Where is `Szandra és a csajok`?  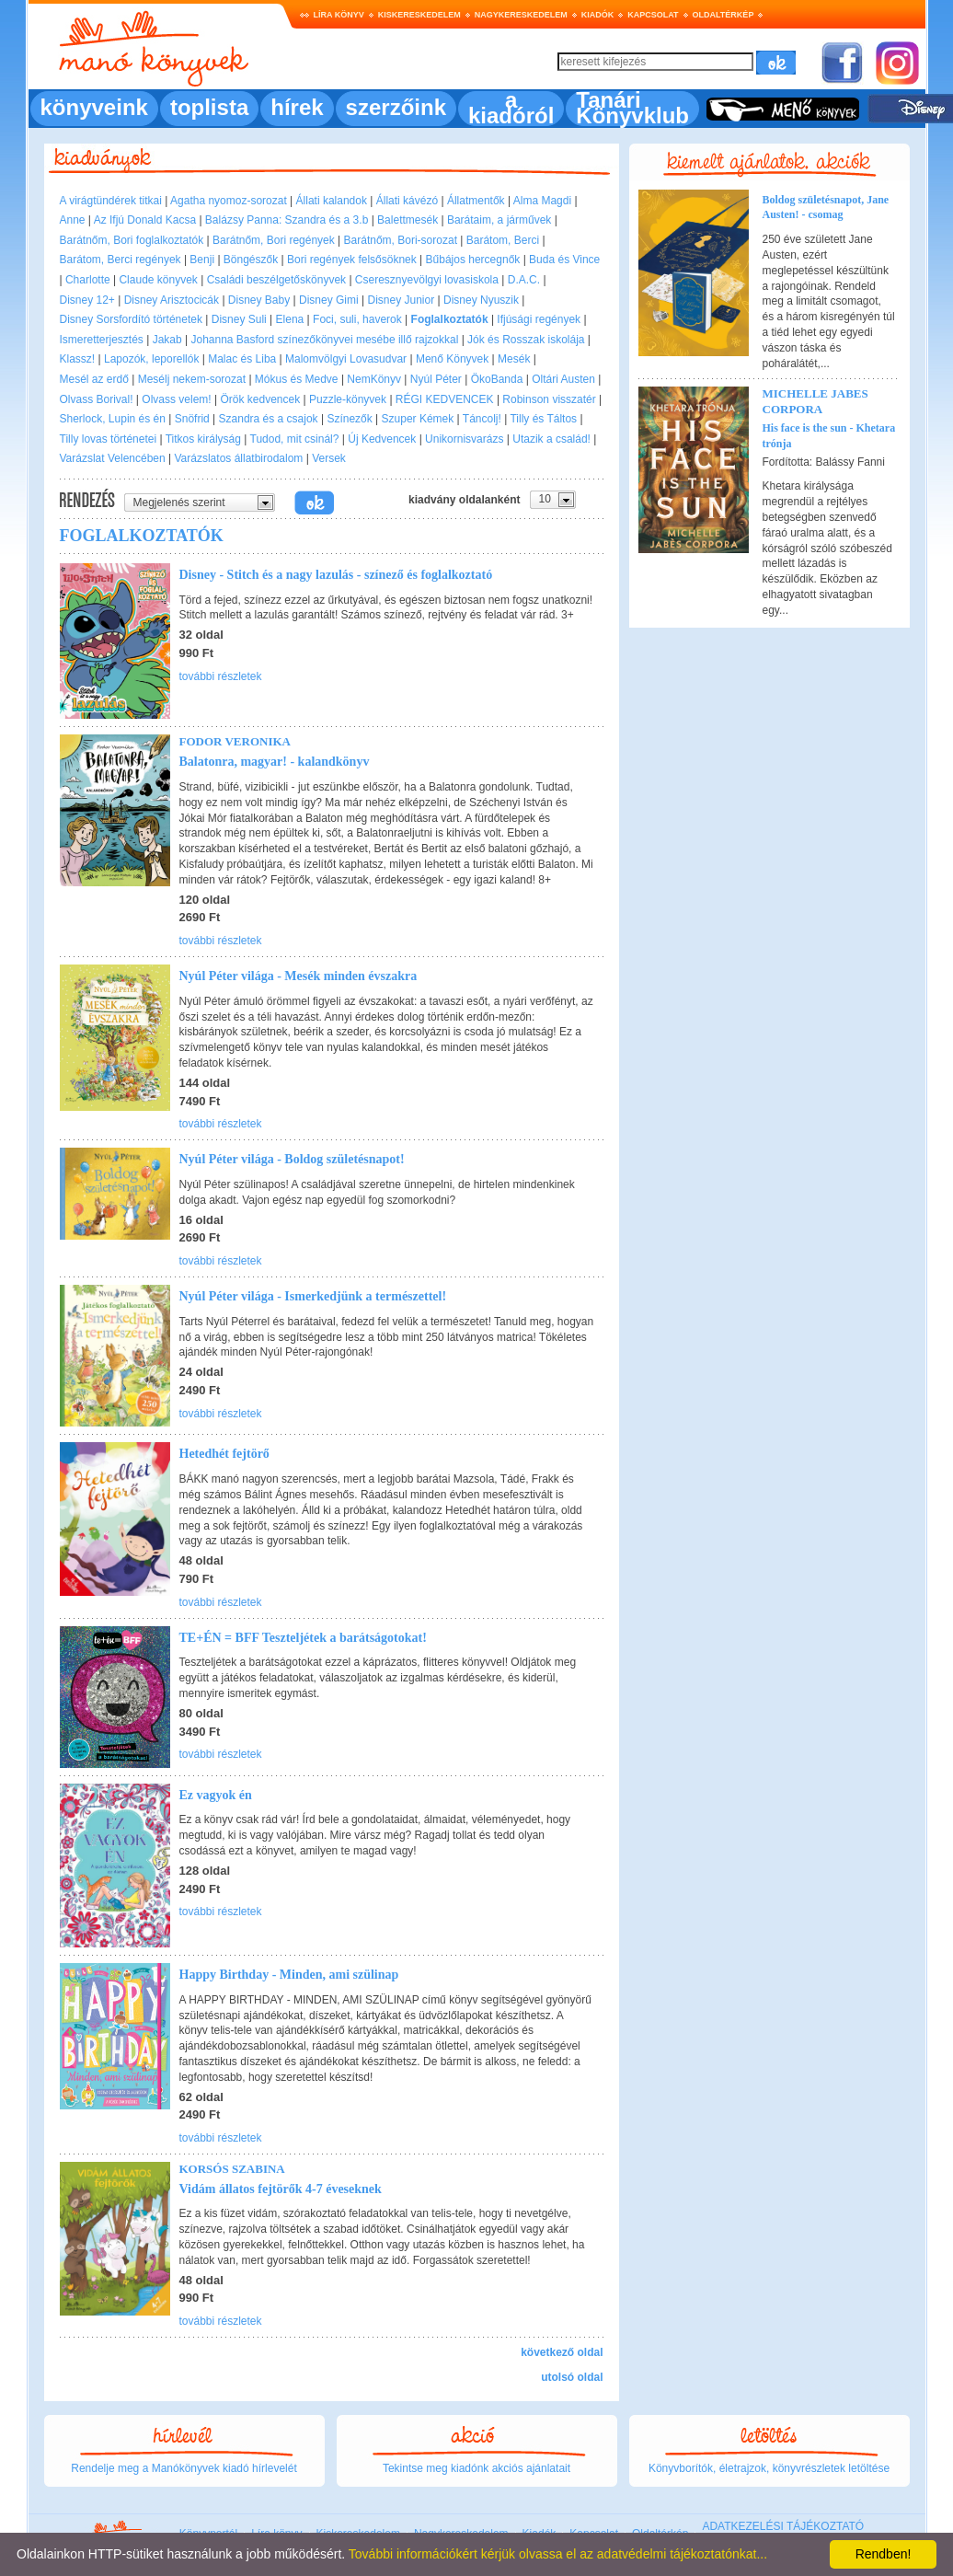
Szandra és a csajok is located at coordinates (268, 418).